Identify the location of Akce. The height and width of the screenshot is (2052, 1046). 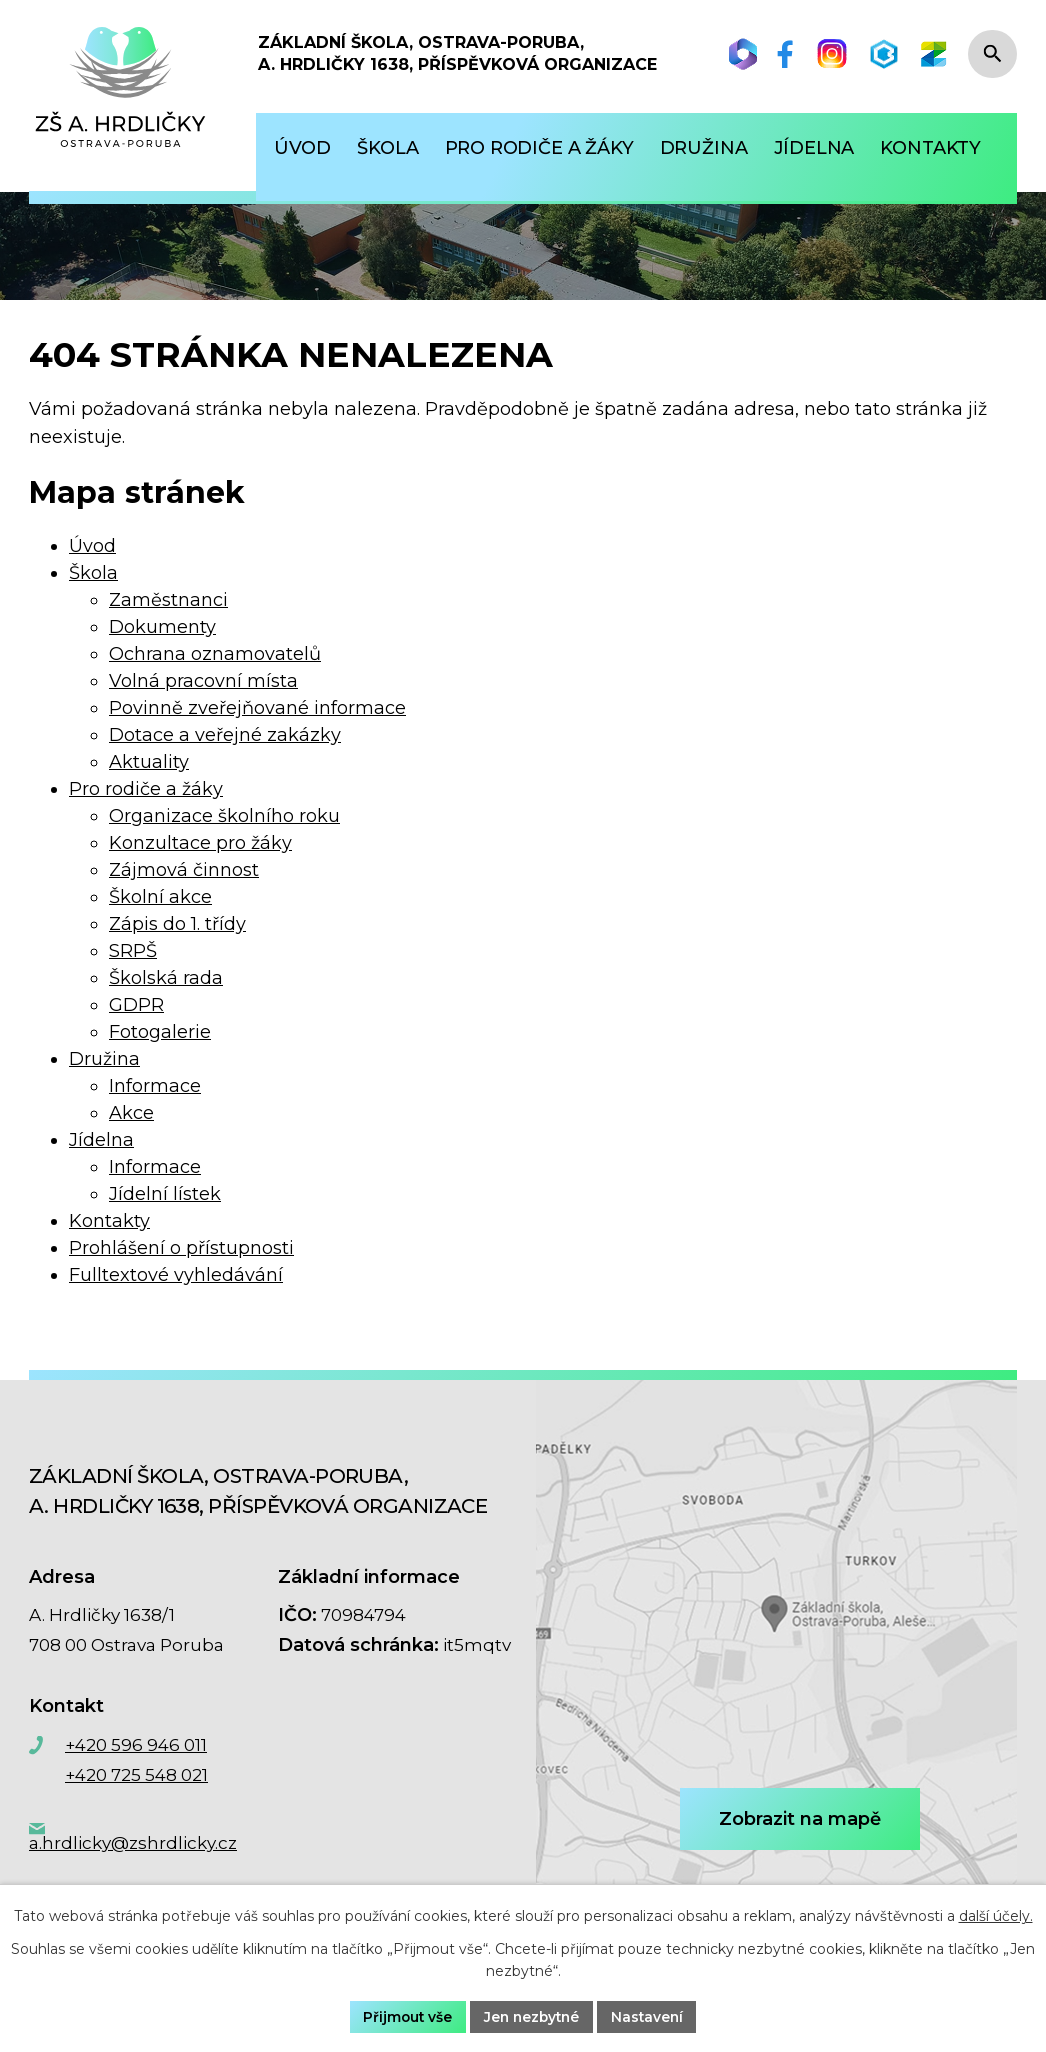
(131, 1113).